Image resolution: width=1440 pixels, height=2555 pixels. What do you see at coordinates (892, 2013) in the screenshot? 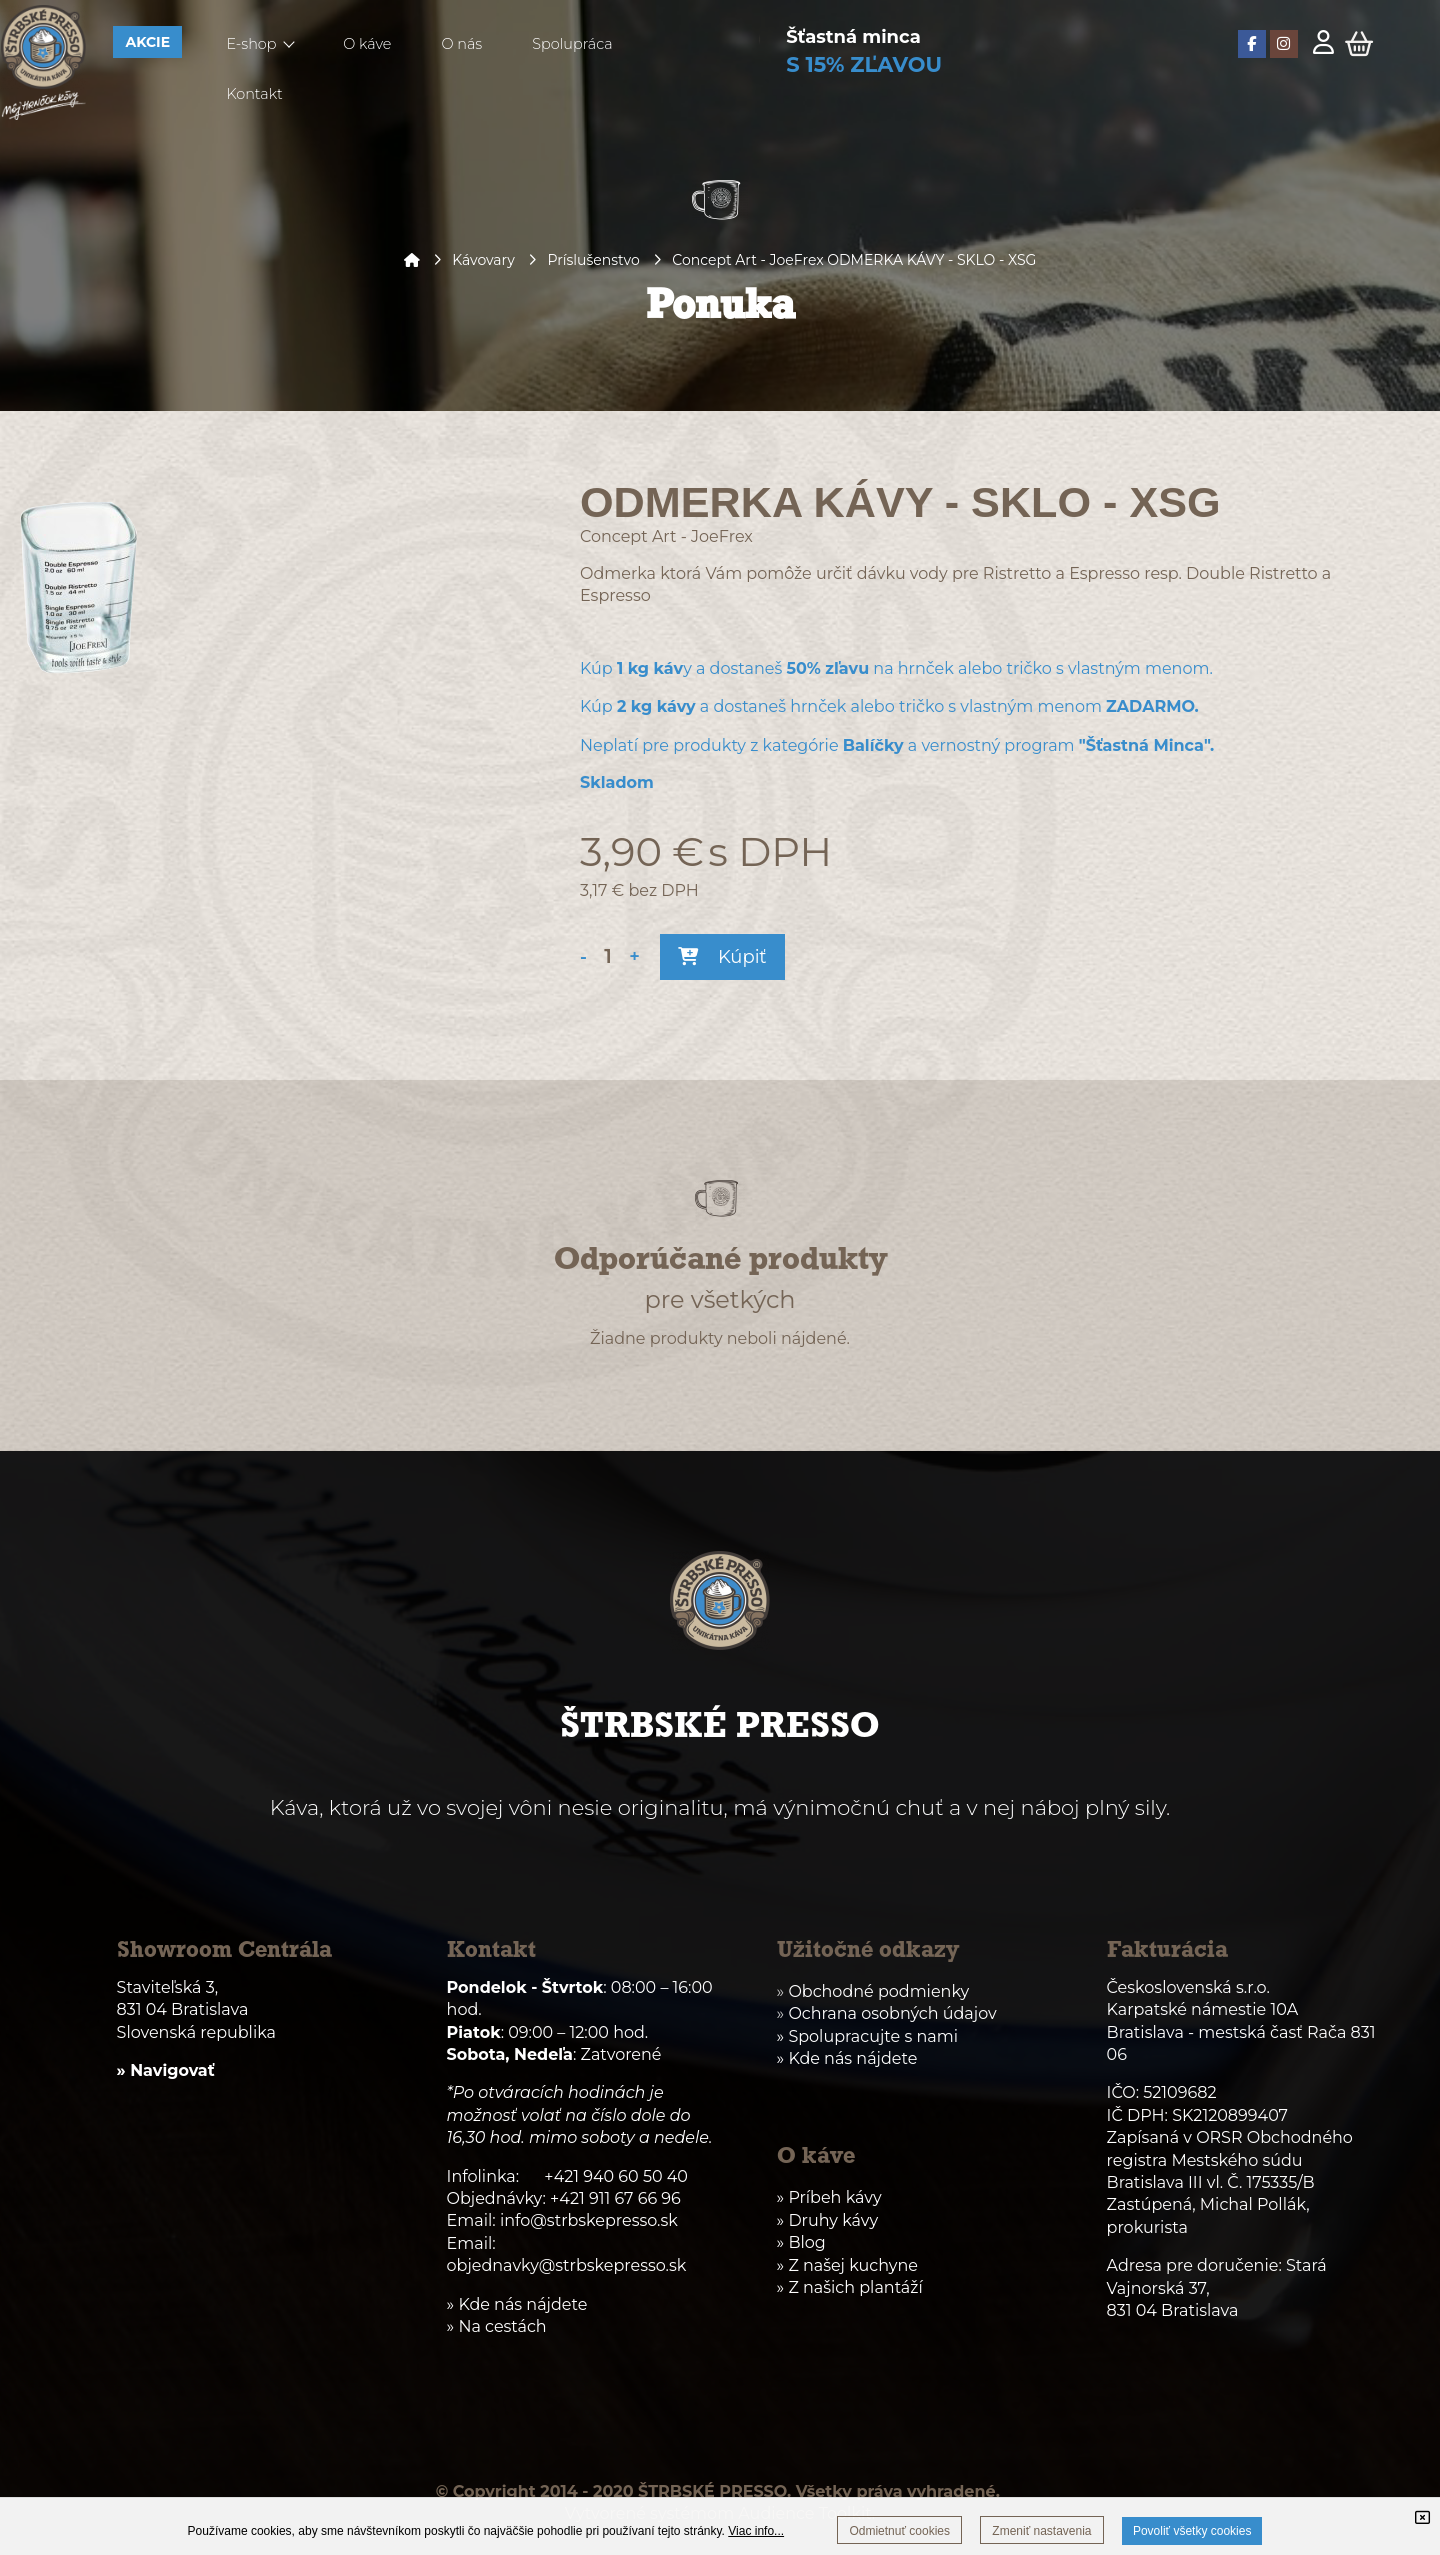
I see `Ochrana osobných údajov` at bounding box center [892, 2013].